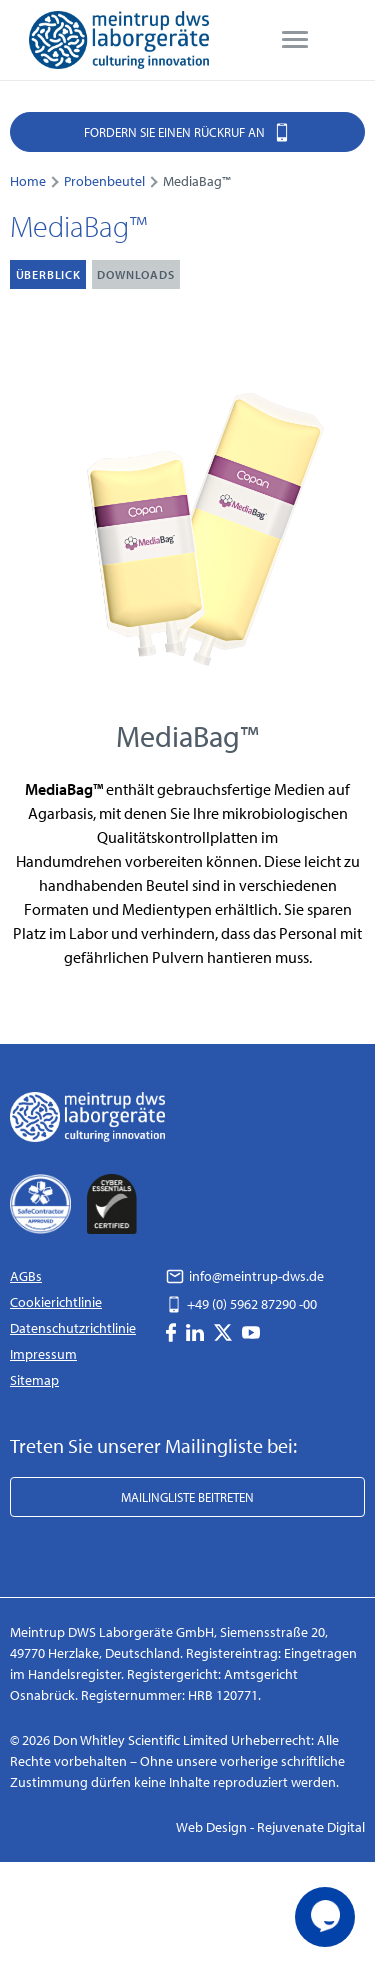 The image size is (375, 1967). Describe the element at coordinates (34, 1380) in the screenshot. I see `Sitemap` at that location.